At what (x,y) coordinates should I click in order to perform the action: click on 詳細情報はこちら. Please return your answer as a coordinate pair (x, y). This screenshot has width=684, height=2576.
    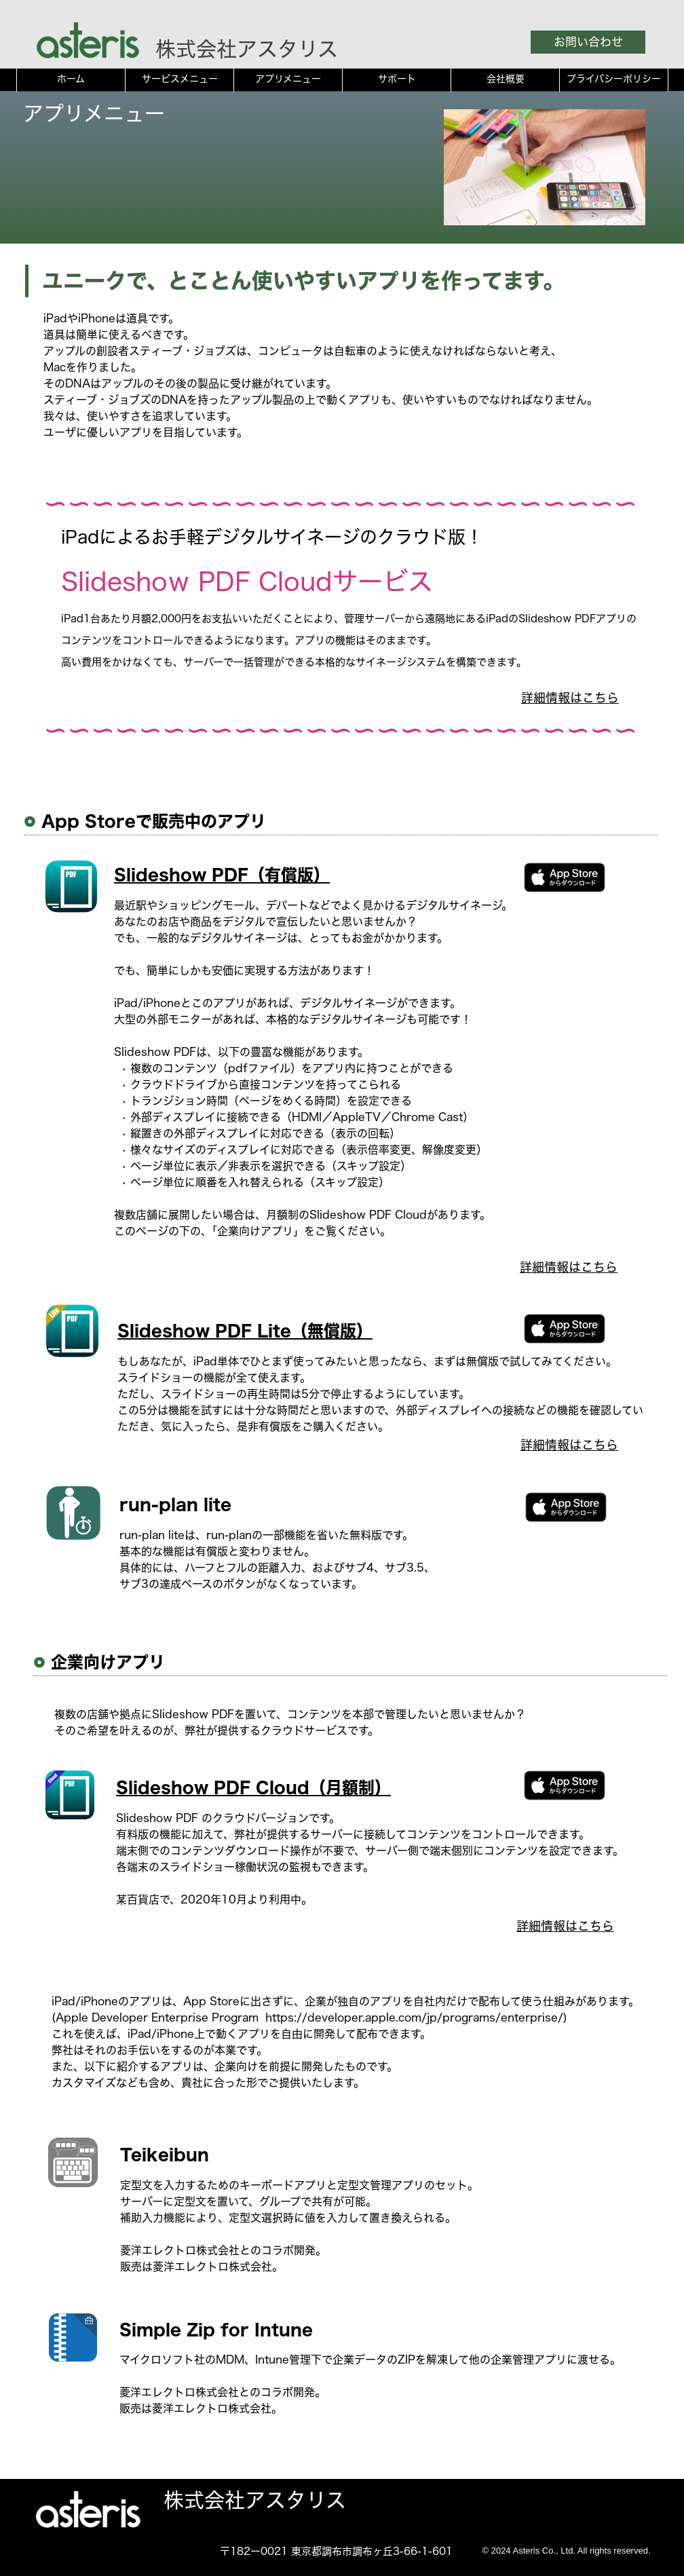
    Looking at the image, I should click on (570, 698).